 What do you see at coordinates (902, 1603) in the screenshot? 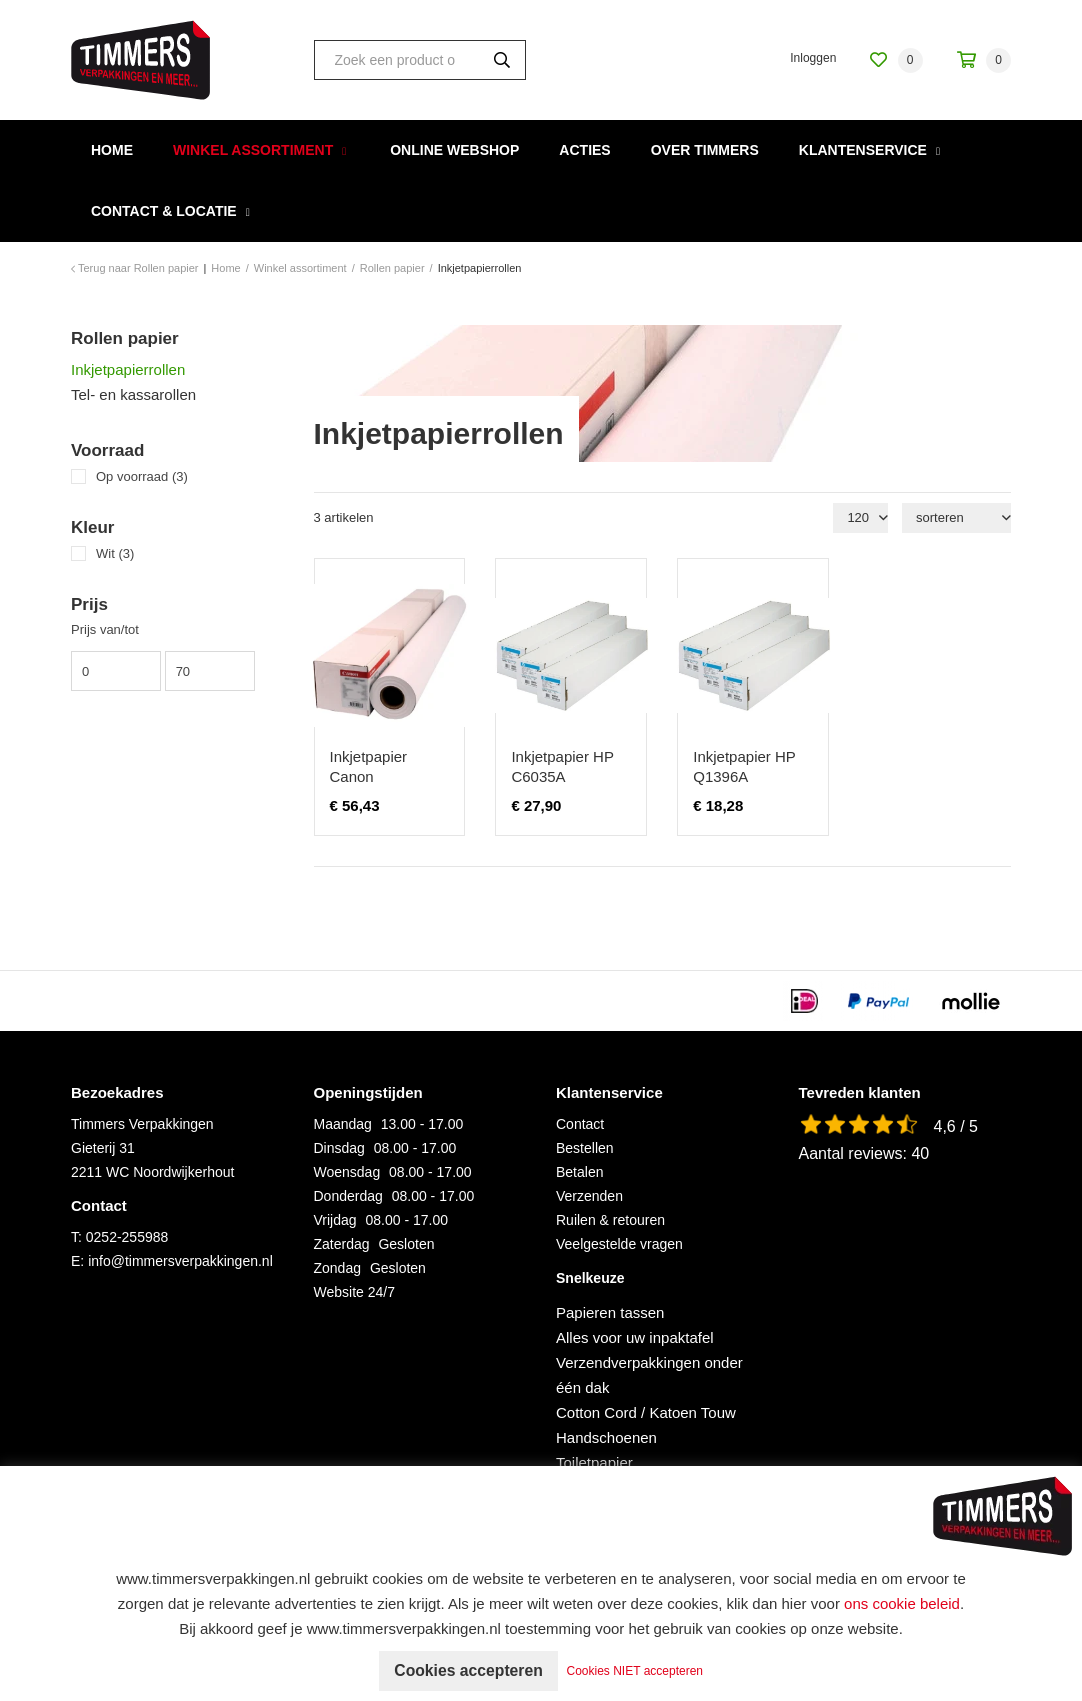
I see `ons cookie beleid` at bounding box center [902, 1603].